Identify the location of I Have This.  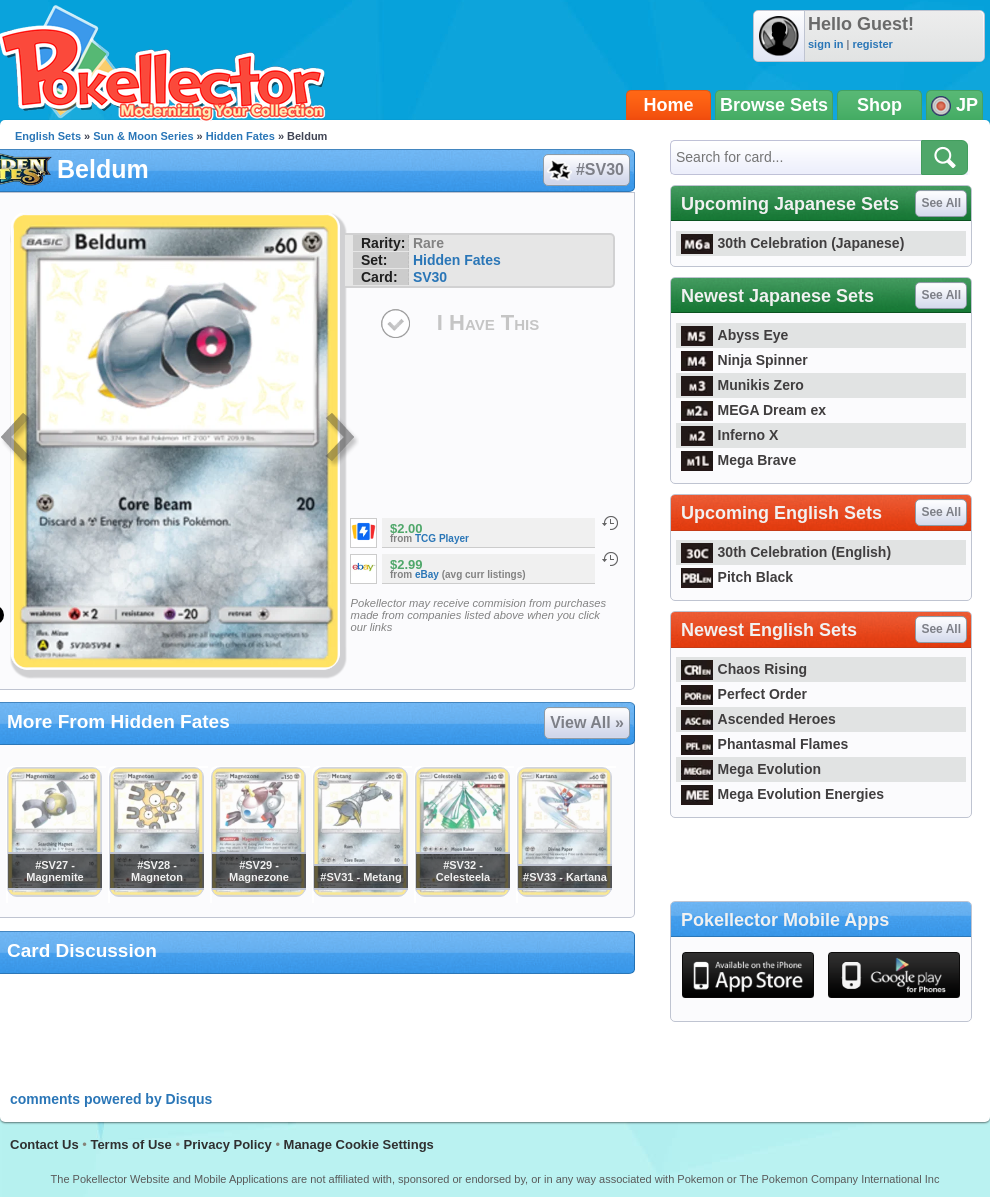
(488, 322).